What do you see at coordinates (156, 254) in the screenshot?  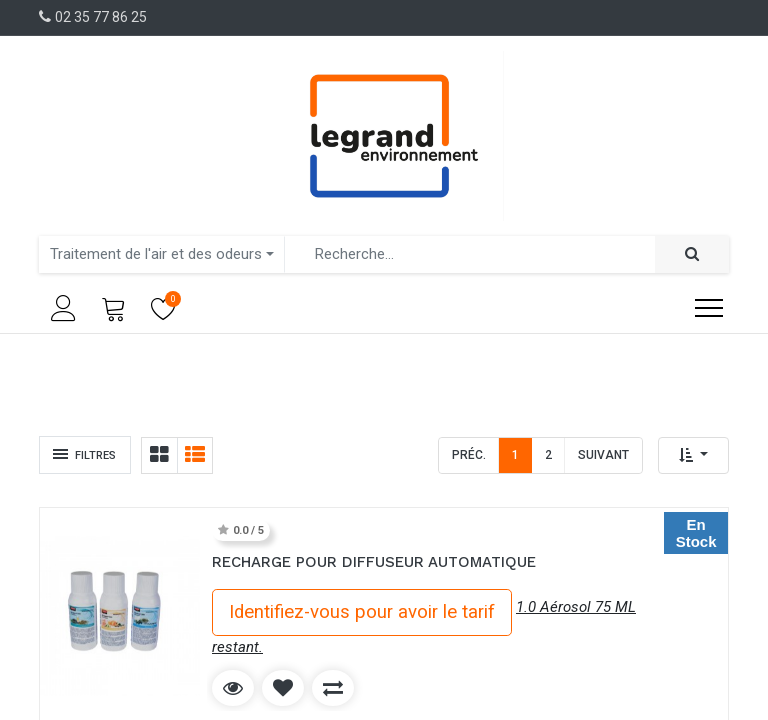 I see `Traitement de l'air et des odeurs` at bounding box center [156, 254].